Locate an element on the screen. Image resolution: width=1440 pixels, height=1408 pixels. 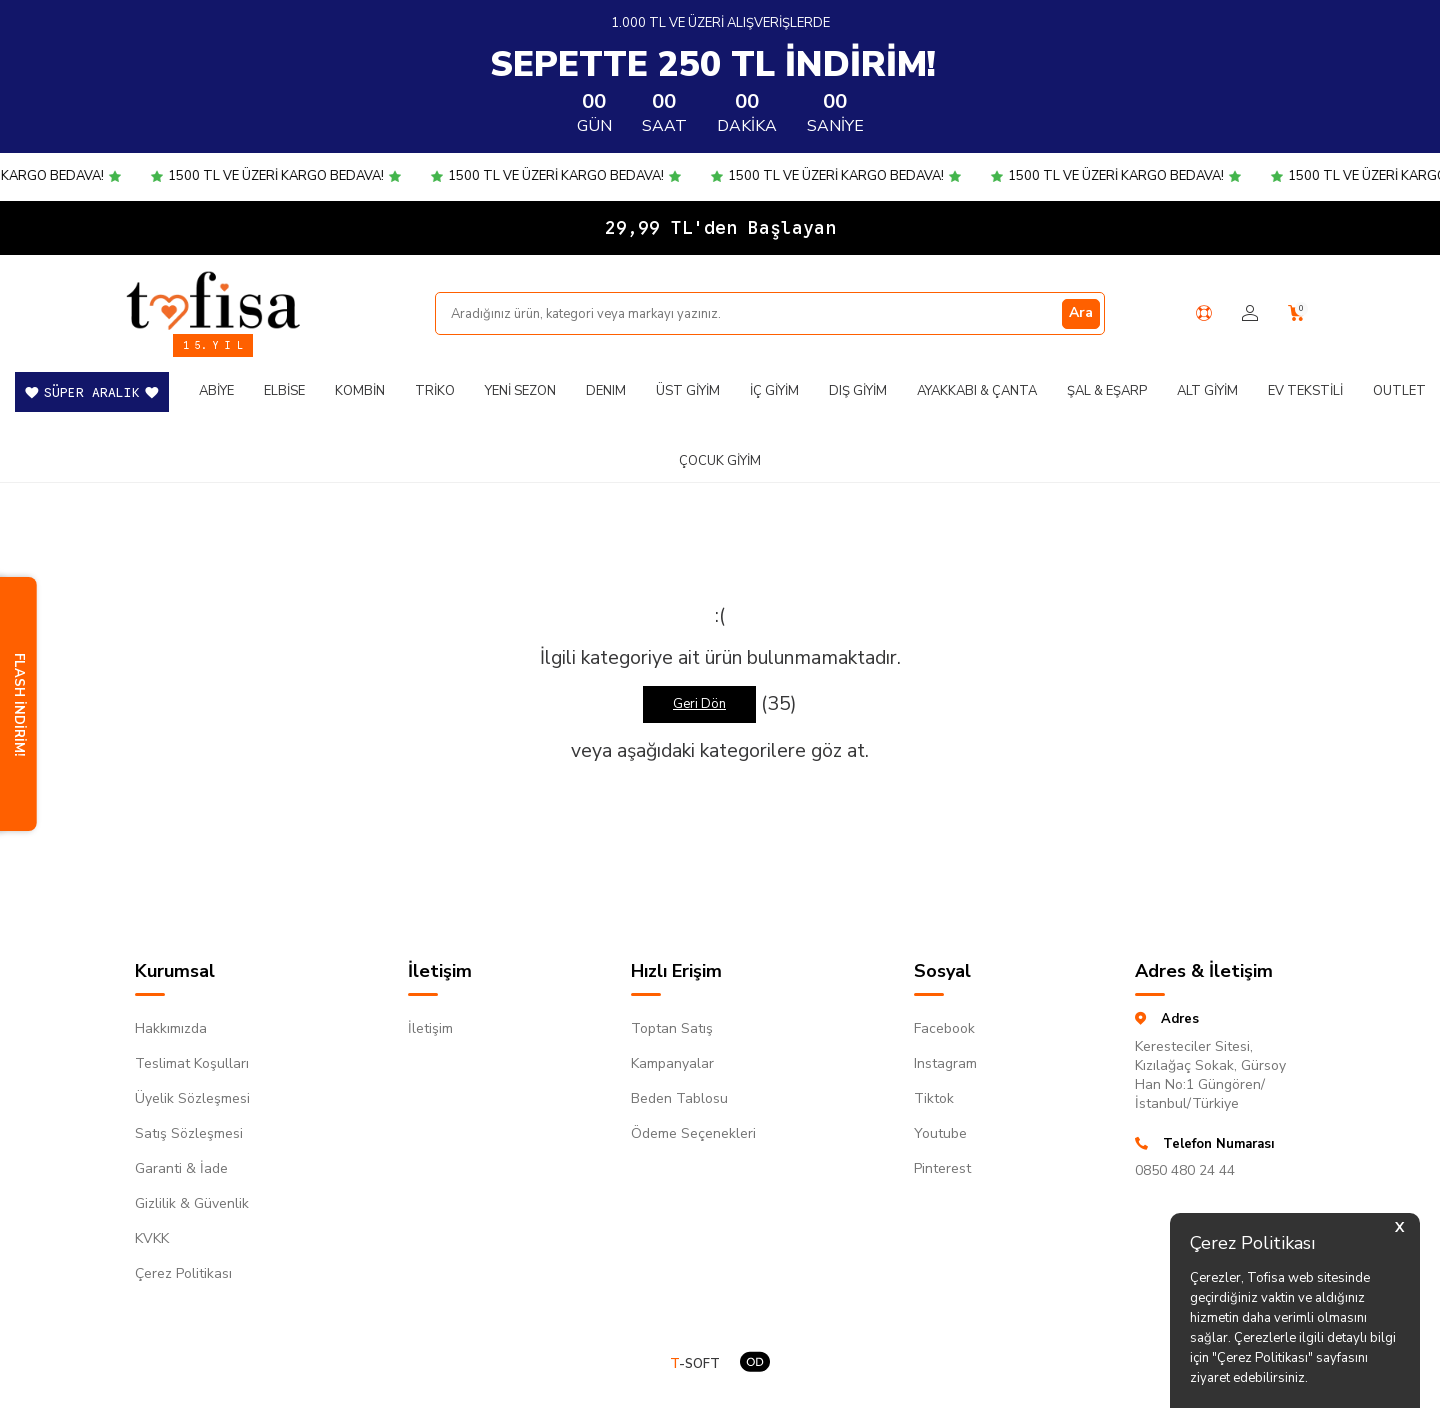
Gizlilik & Güvenlik is located at coordinates (192, 1203).